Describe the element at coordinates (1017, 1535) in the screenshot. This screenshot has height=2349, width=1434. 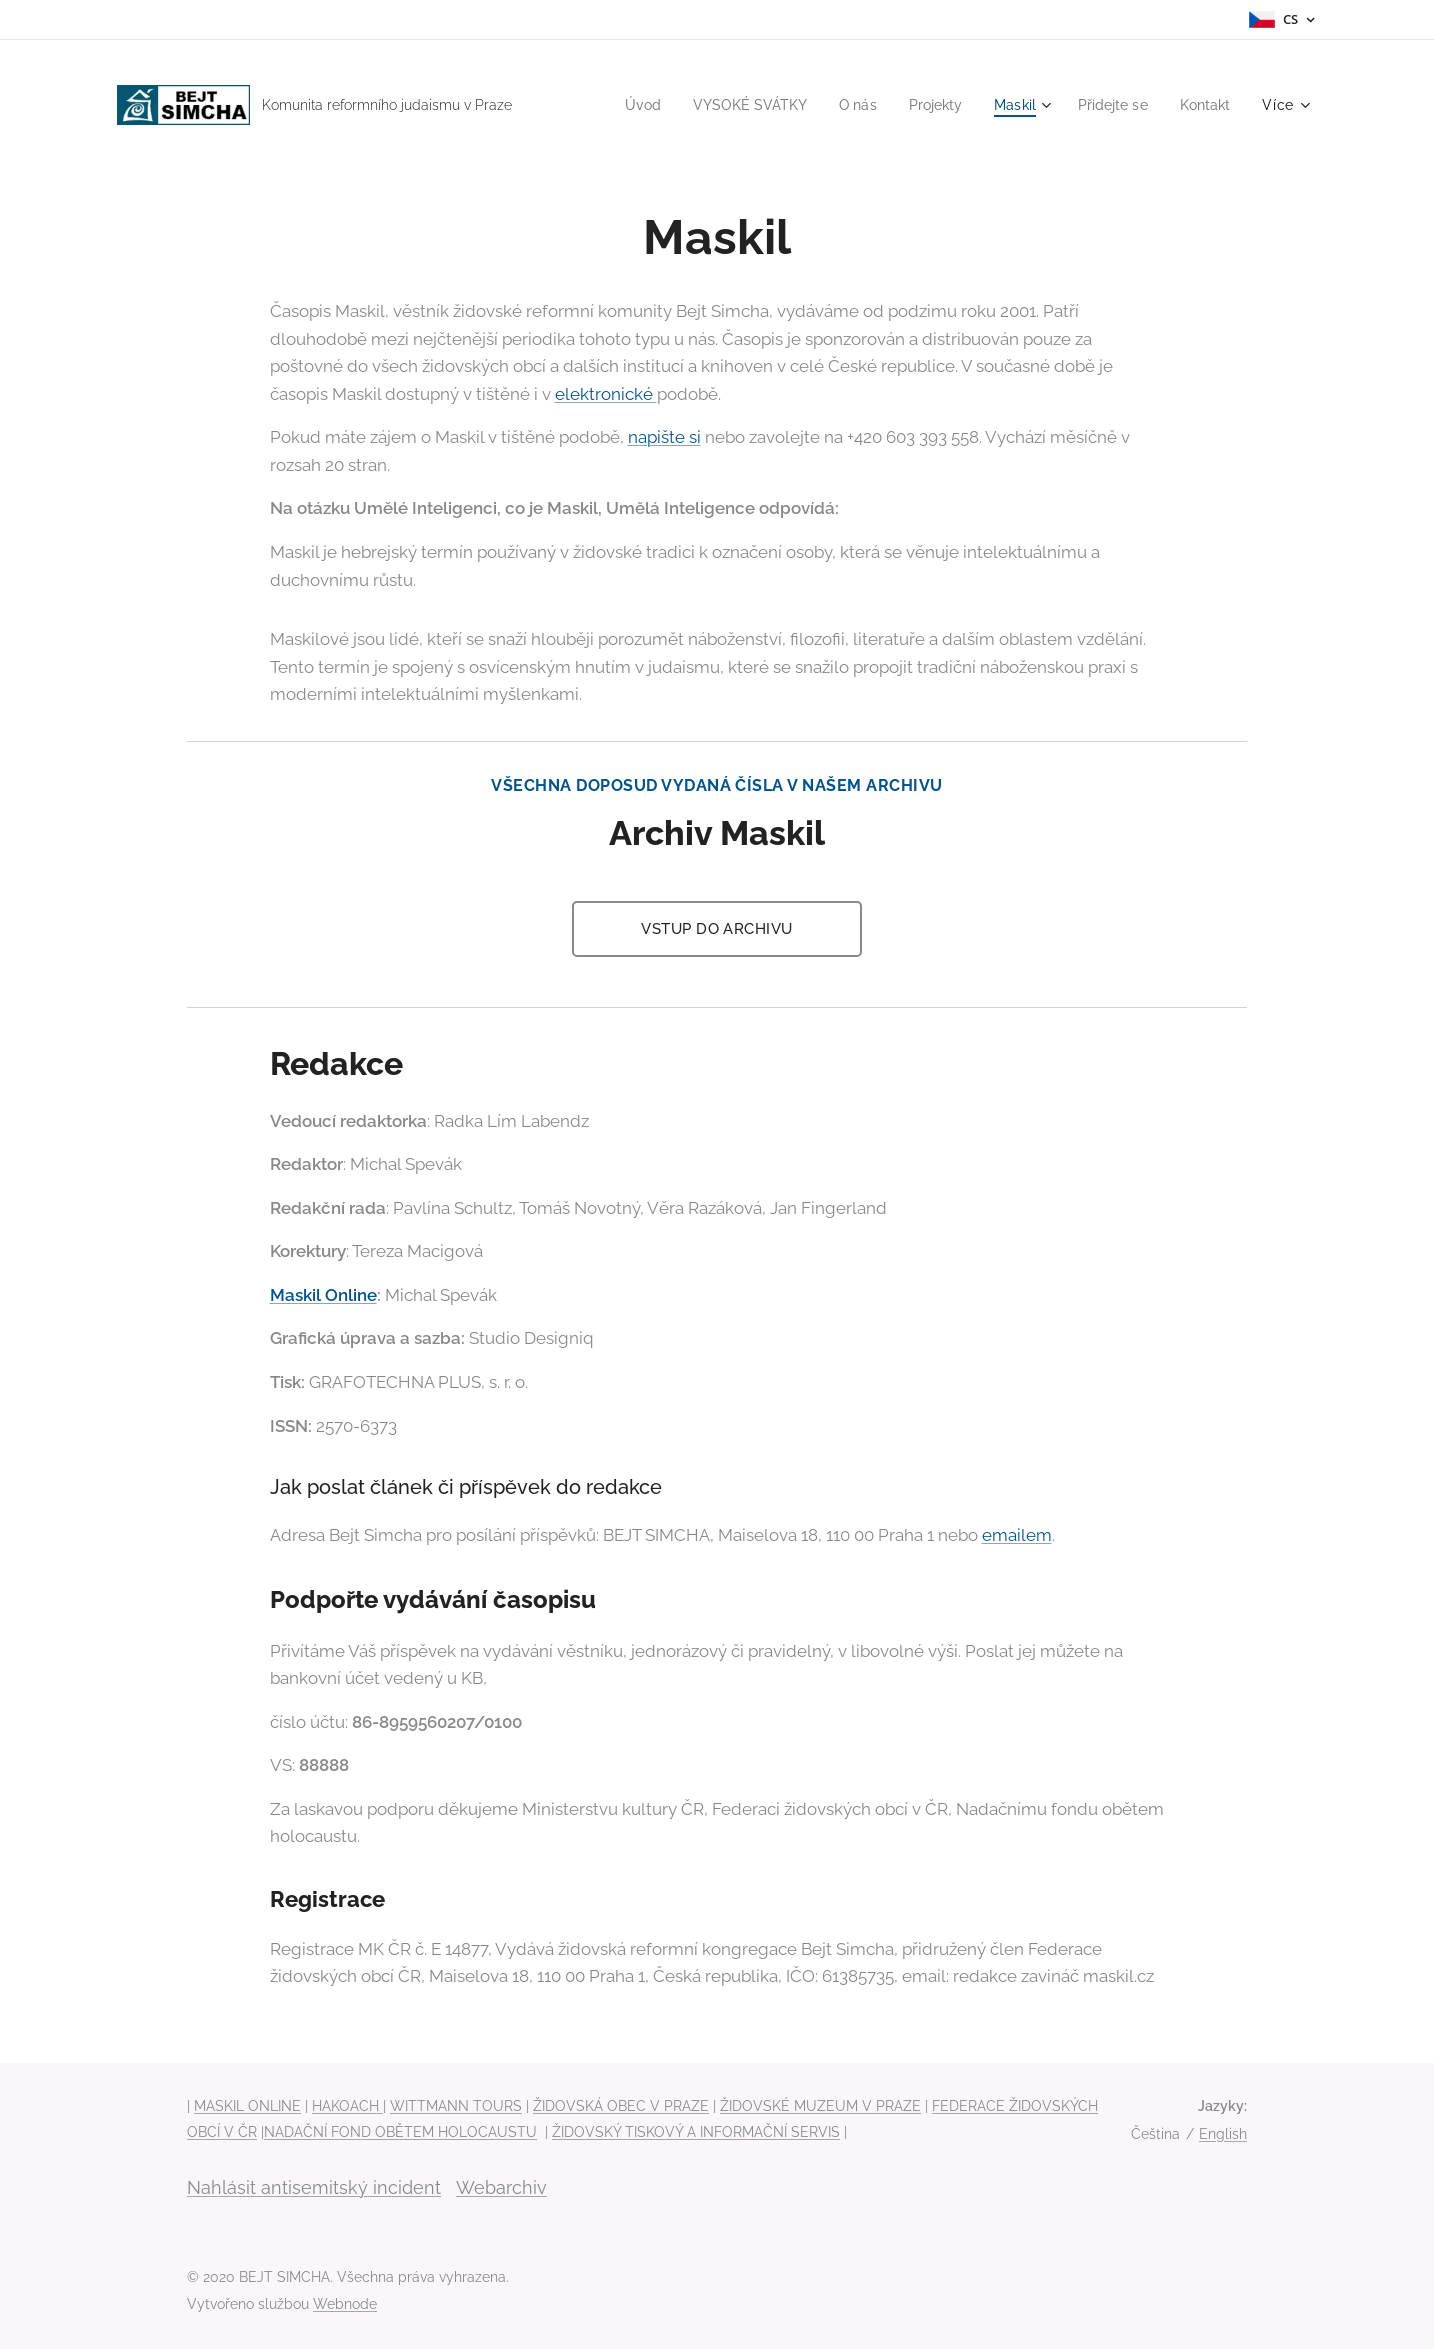
I see `emailem` at that location.